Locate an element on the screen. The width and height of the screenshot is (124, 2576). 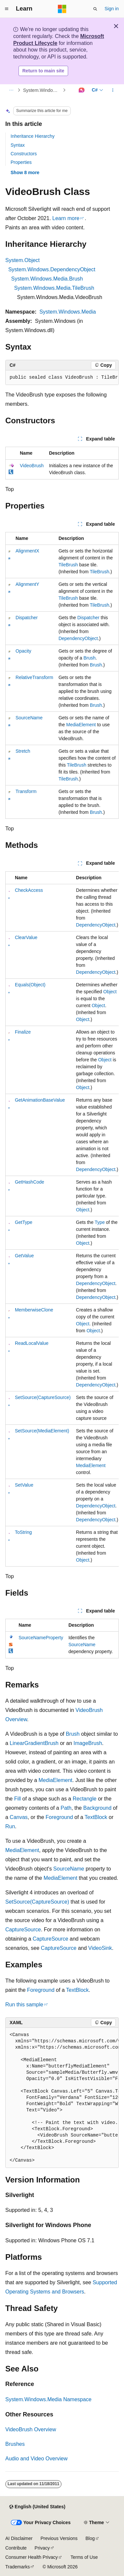
Brushes is located at coordinates (15, 2444).